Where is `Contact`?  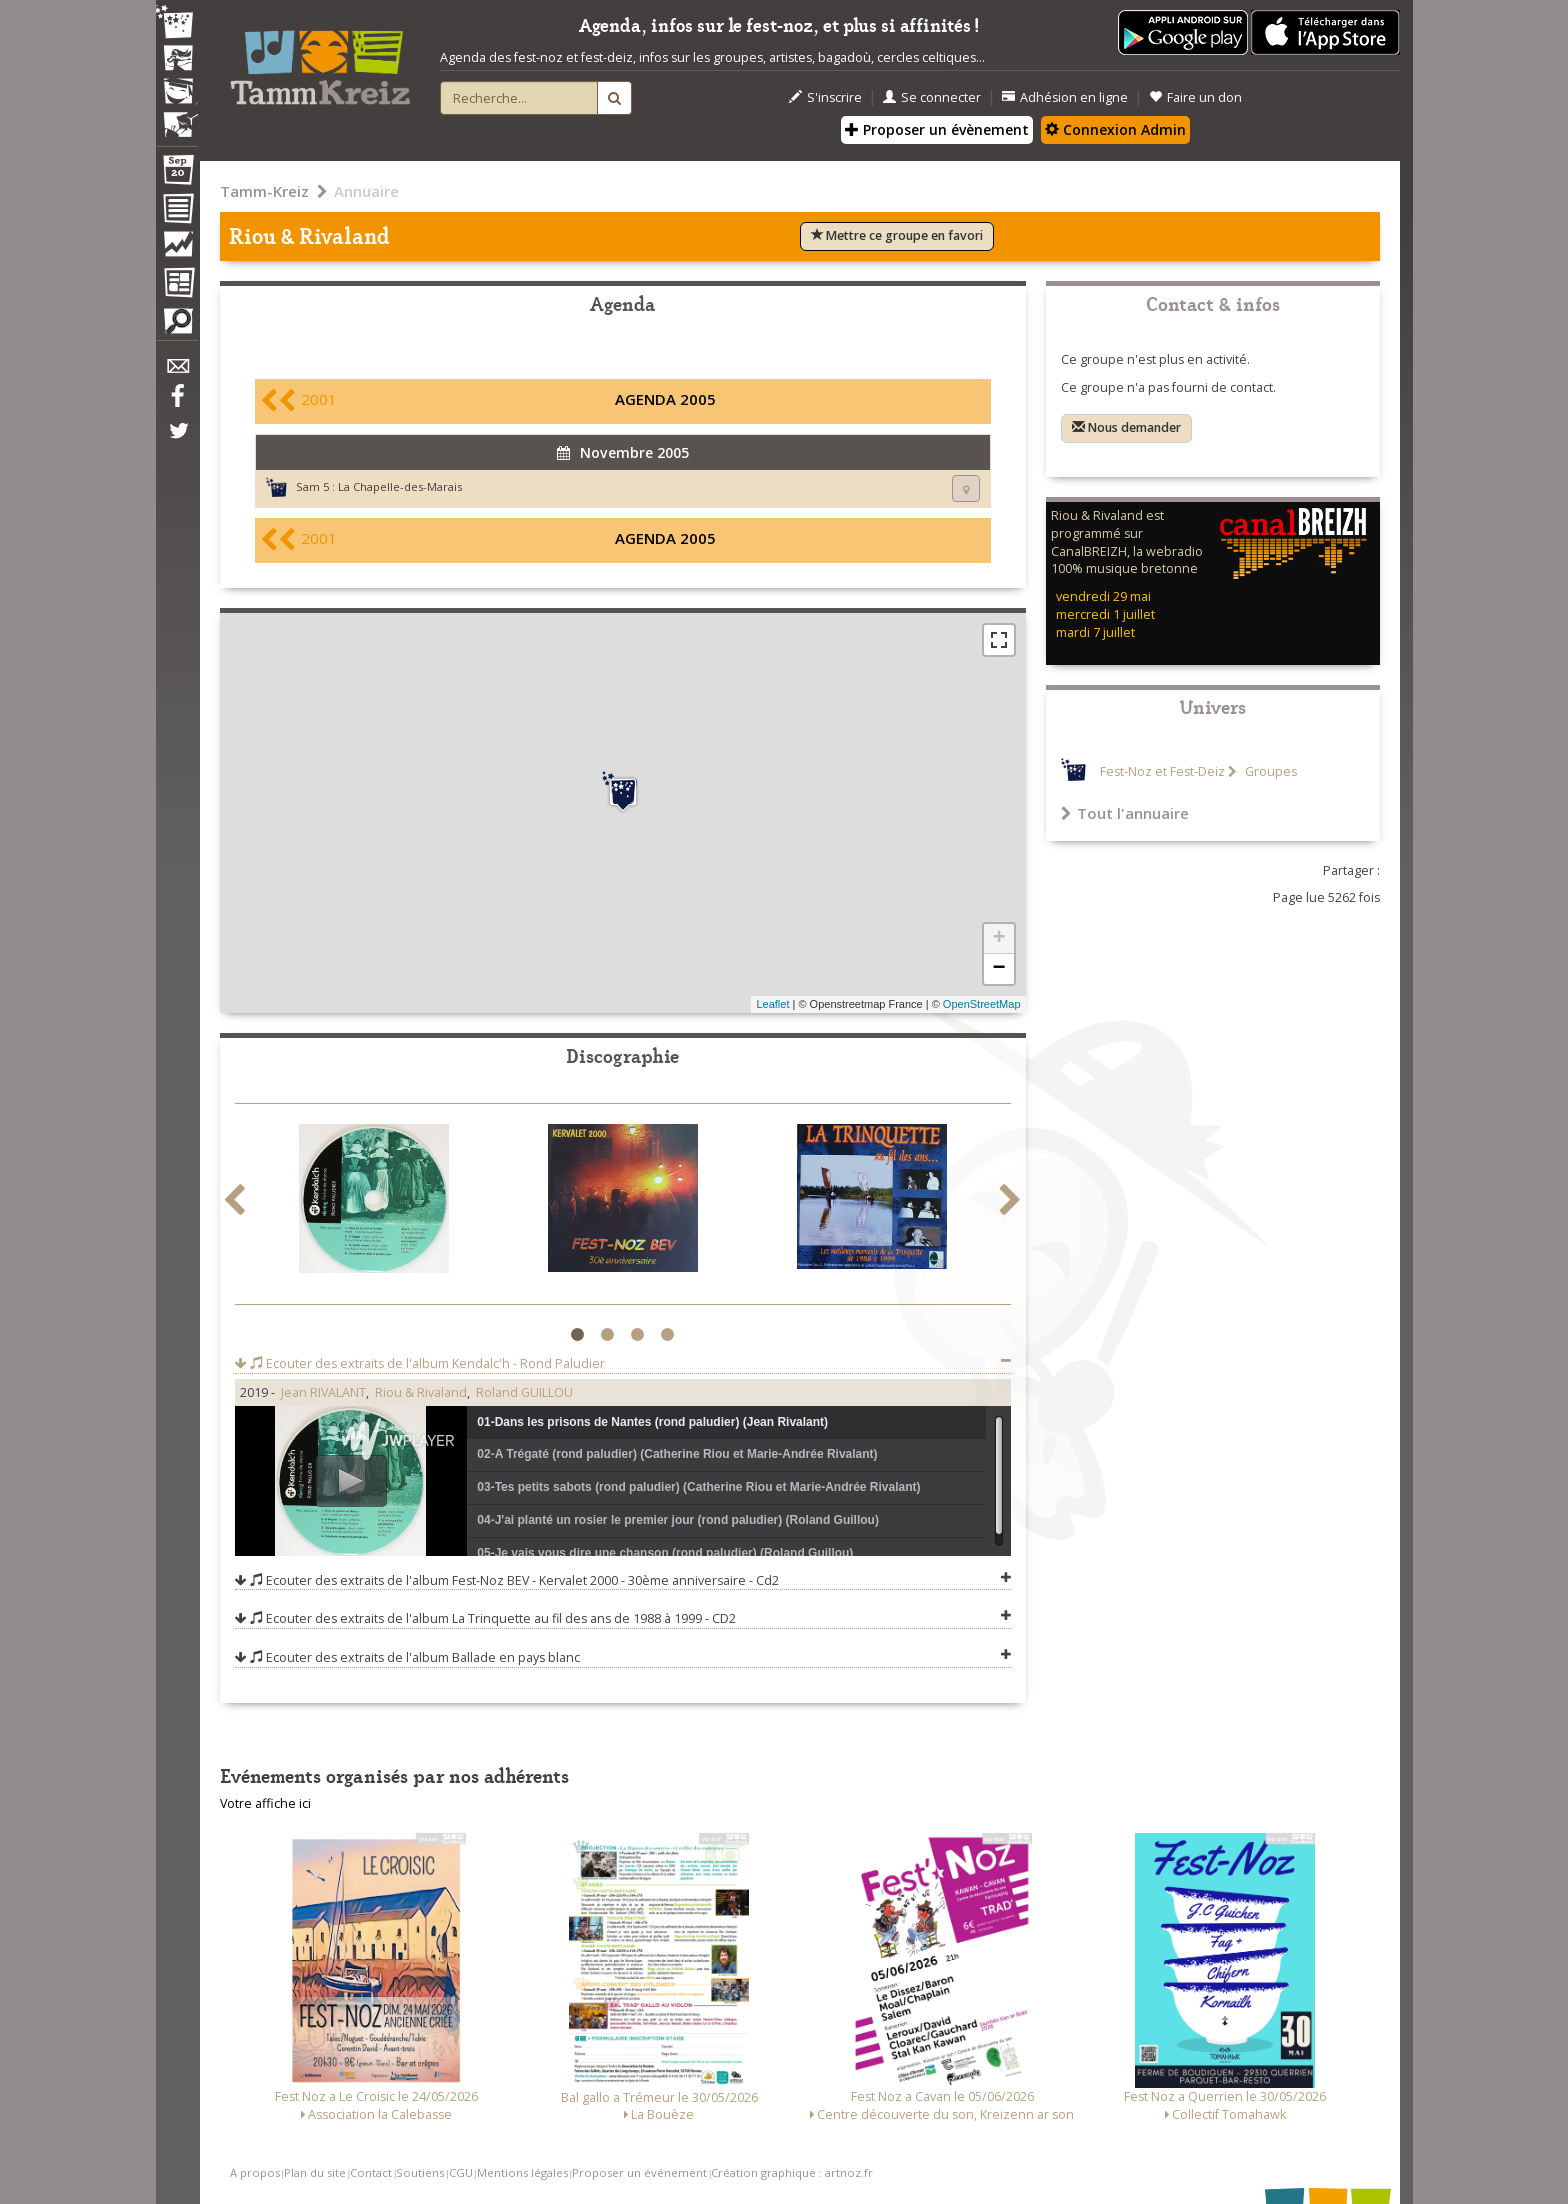 Contact is located at coordinates (371, 2172).